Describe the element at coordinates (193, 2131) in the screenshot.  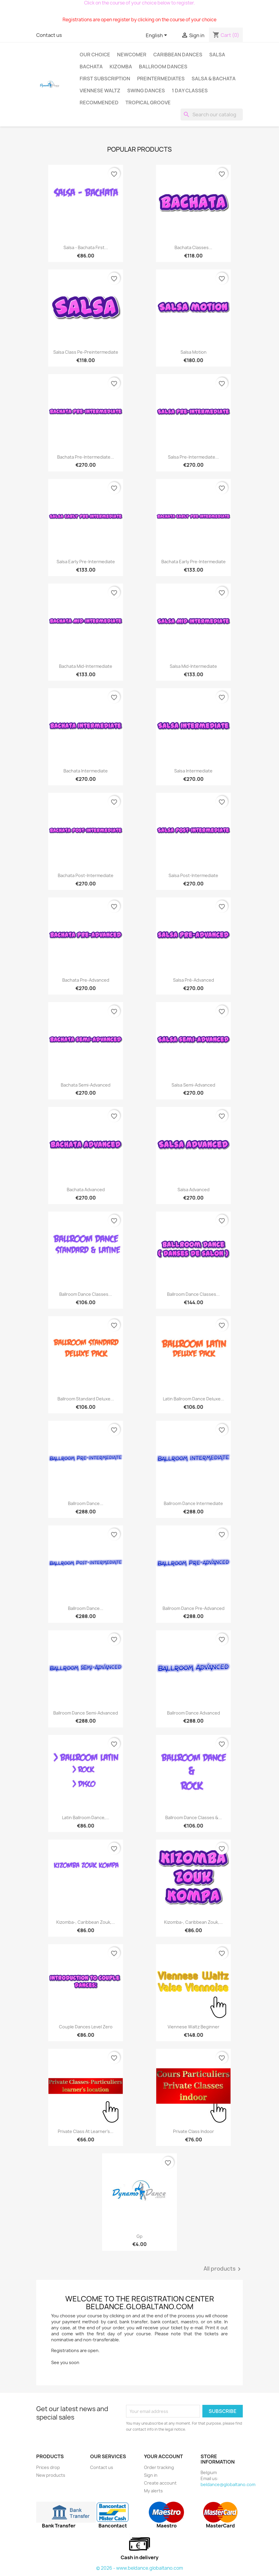
I see `Private class indoor` at that location.